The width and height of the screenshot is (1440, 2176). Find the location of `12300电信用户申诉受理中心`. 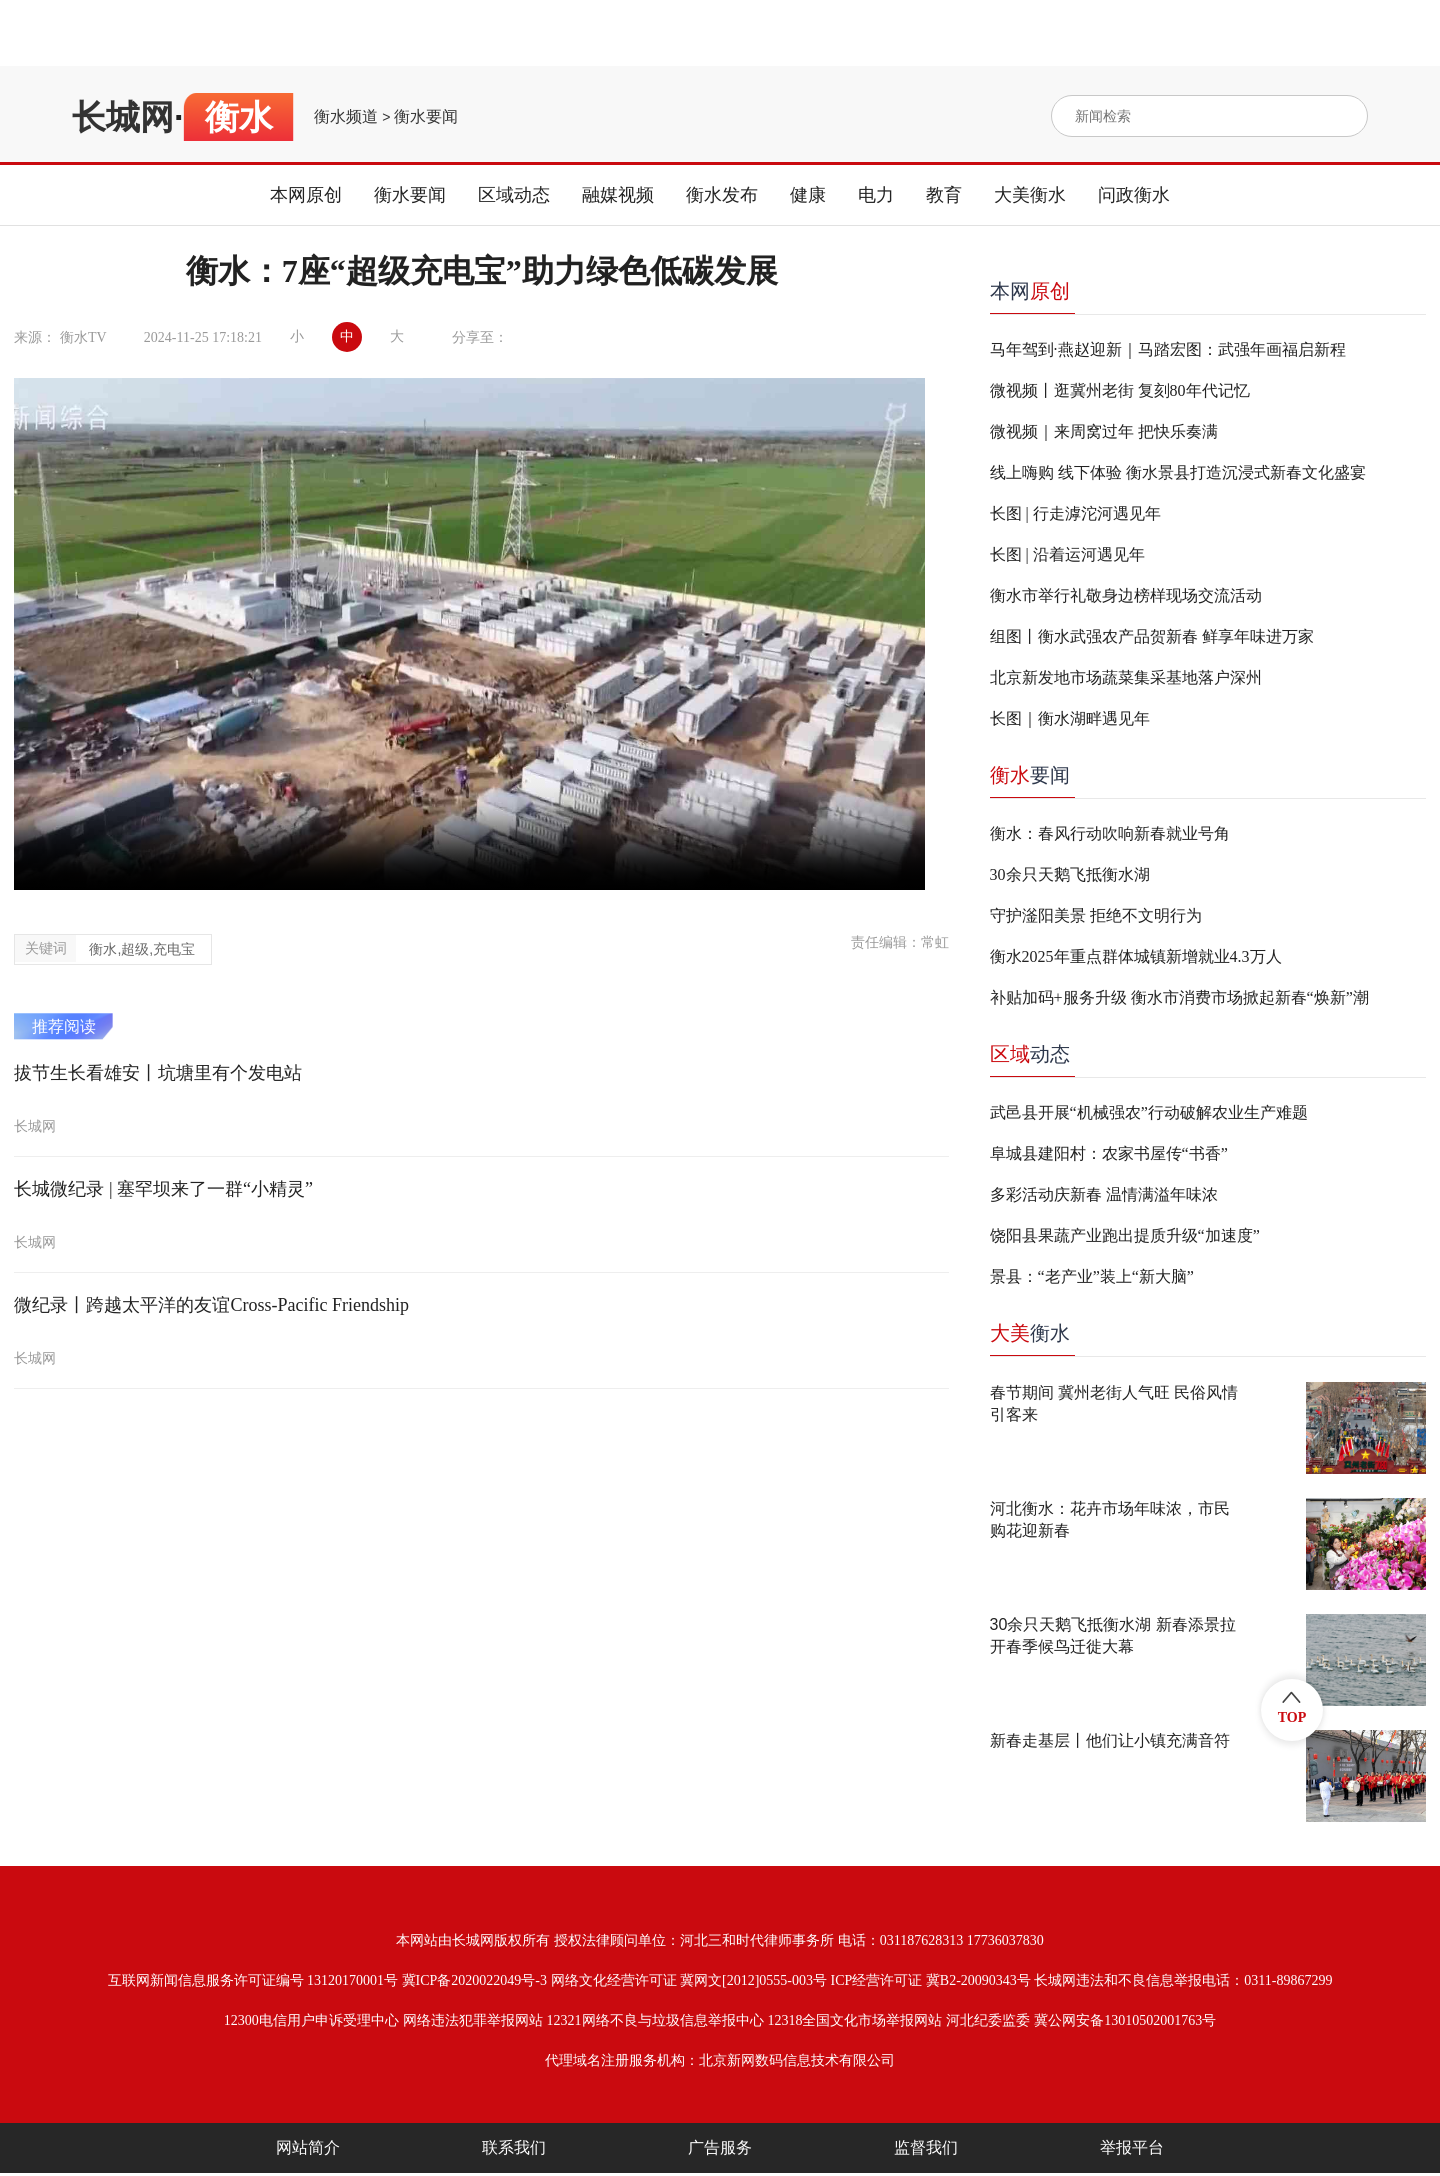

12300电信用户申诉受理中心 is located at coordinates (311, 2020).